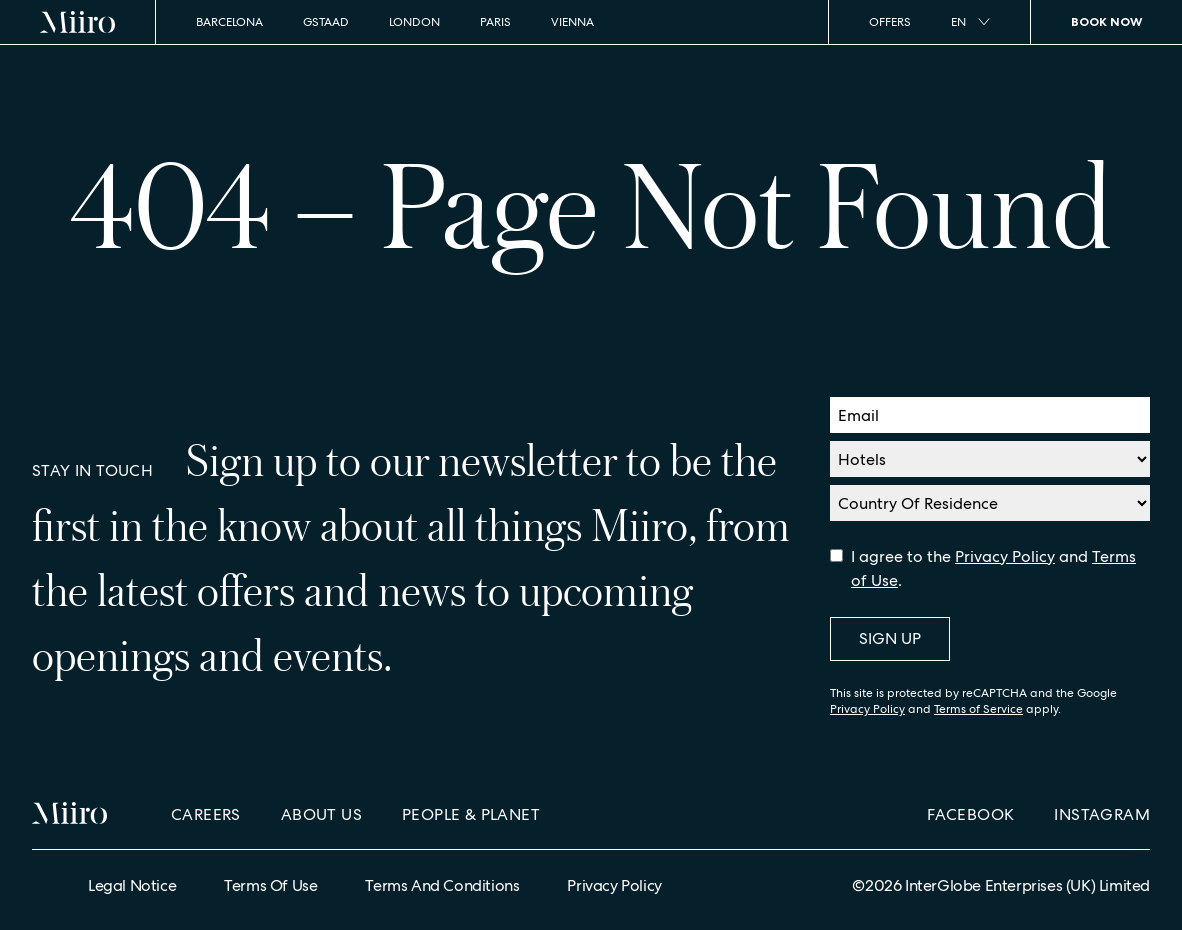 This screenshot has width=1182, height=930. Describe the element at coordinates (993, 568) in the screenshot. I see `I agree to the and .` at that location.